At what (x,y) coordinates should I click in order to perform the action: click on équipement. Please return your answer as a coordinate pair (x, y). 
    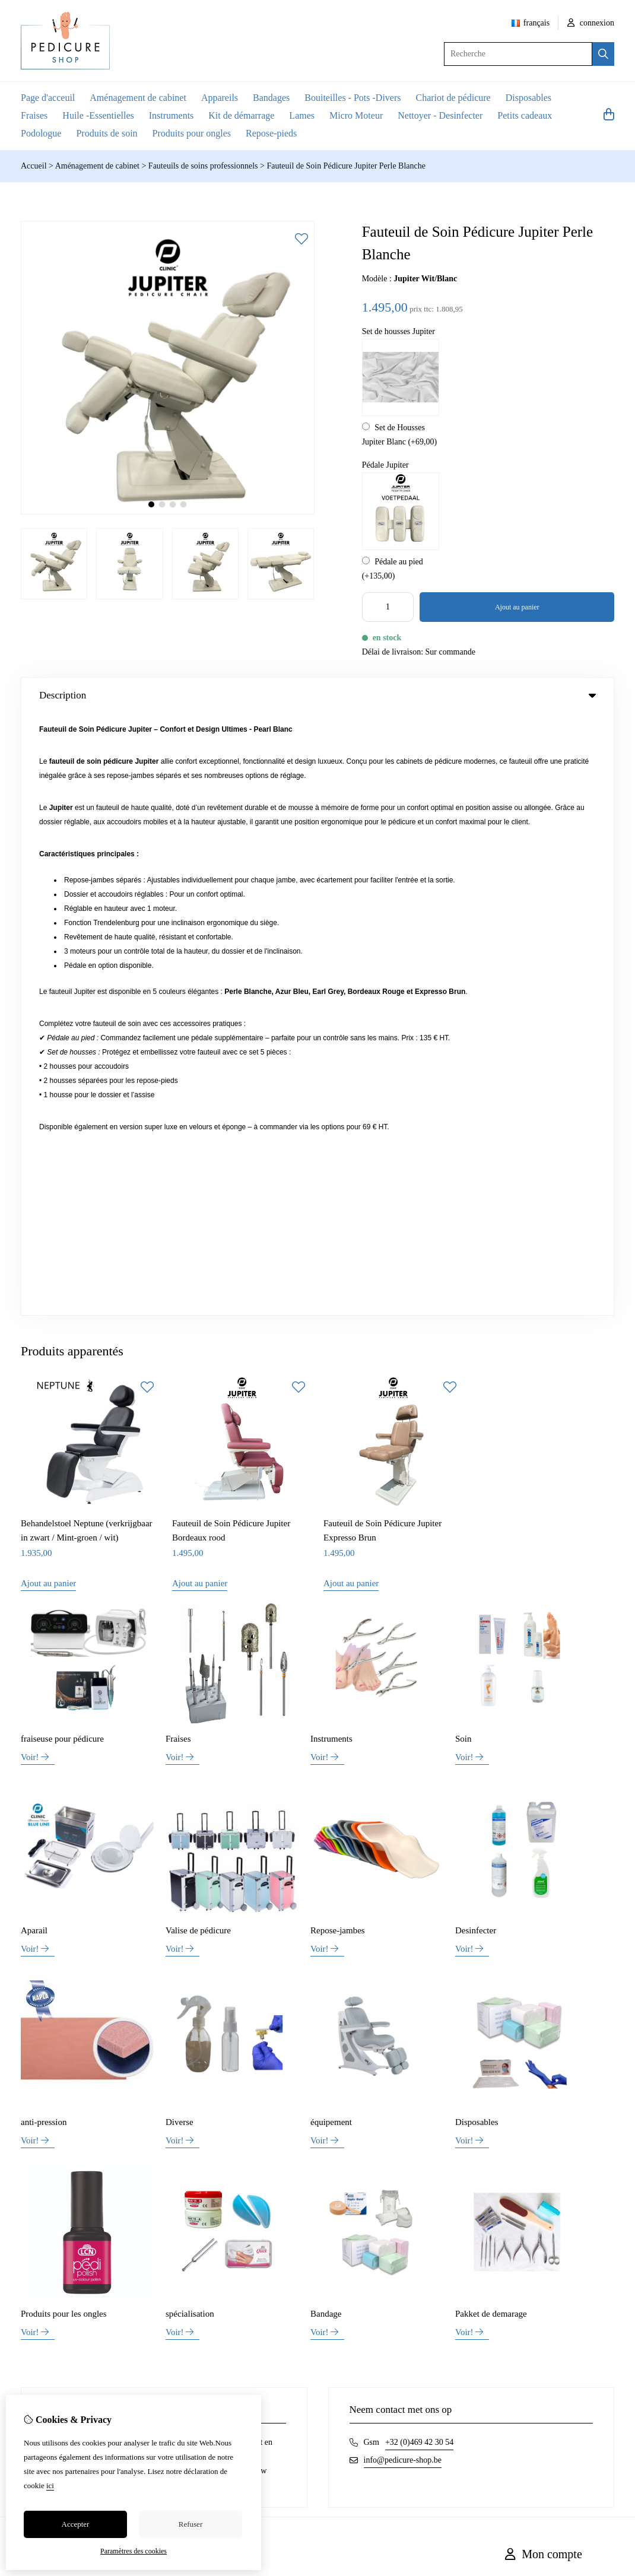
    Looking at the image, I should click on (331, 1520).